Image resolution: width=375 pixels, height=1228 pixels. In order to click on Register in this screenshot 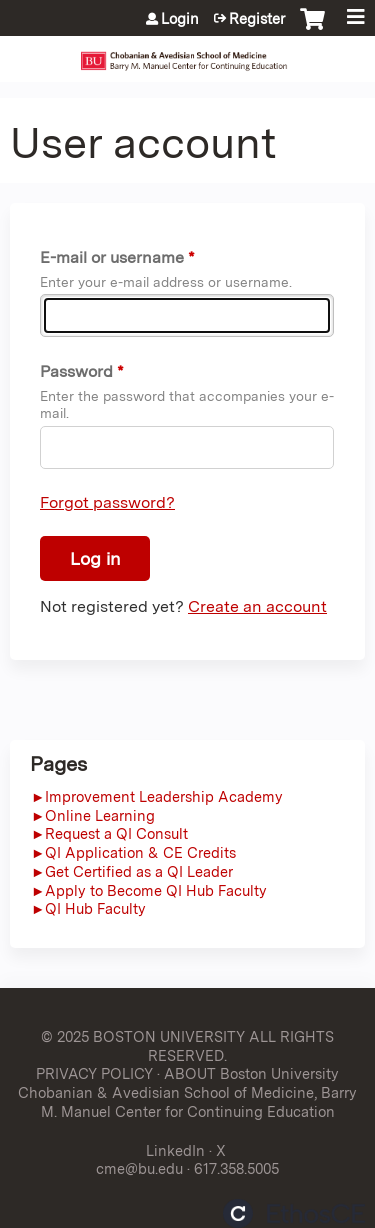, I will do `click(257, 19)`.